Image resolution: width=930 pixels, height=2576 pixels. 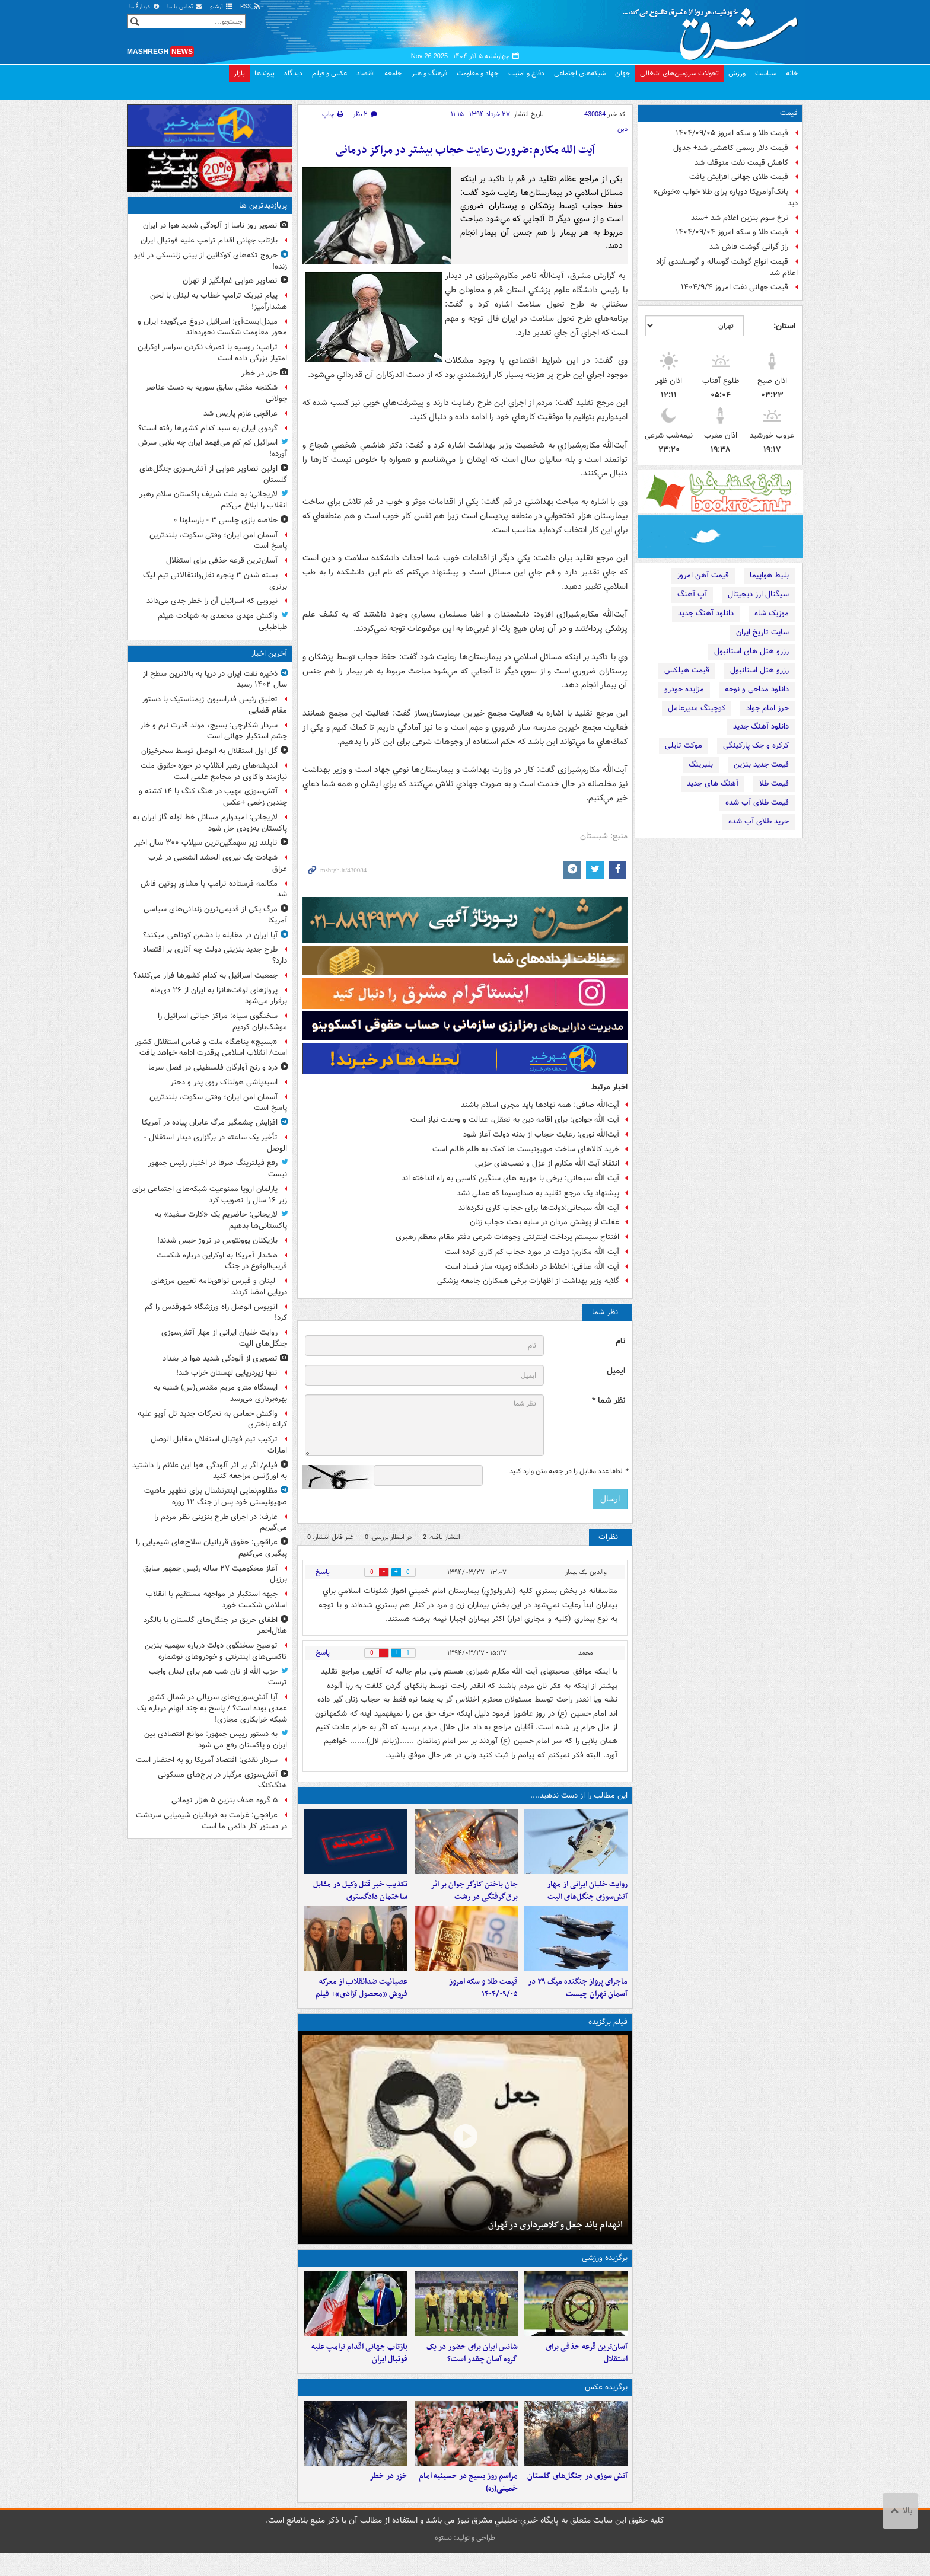 What do you see at coordinates (205, 975) in the screenshot?
I see `جمعیت اسرائیل به کدام کشورها فرار می‌کنند؟` at bounding box center [205, 975].